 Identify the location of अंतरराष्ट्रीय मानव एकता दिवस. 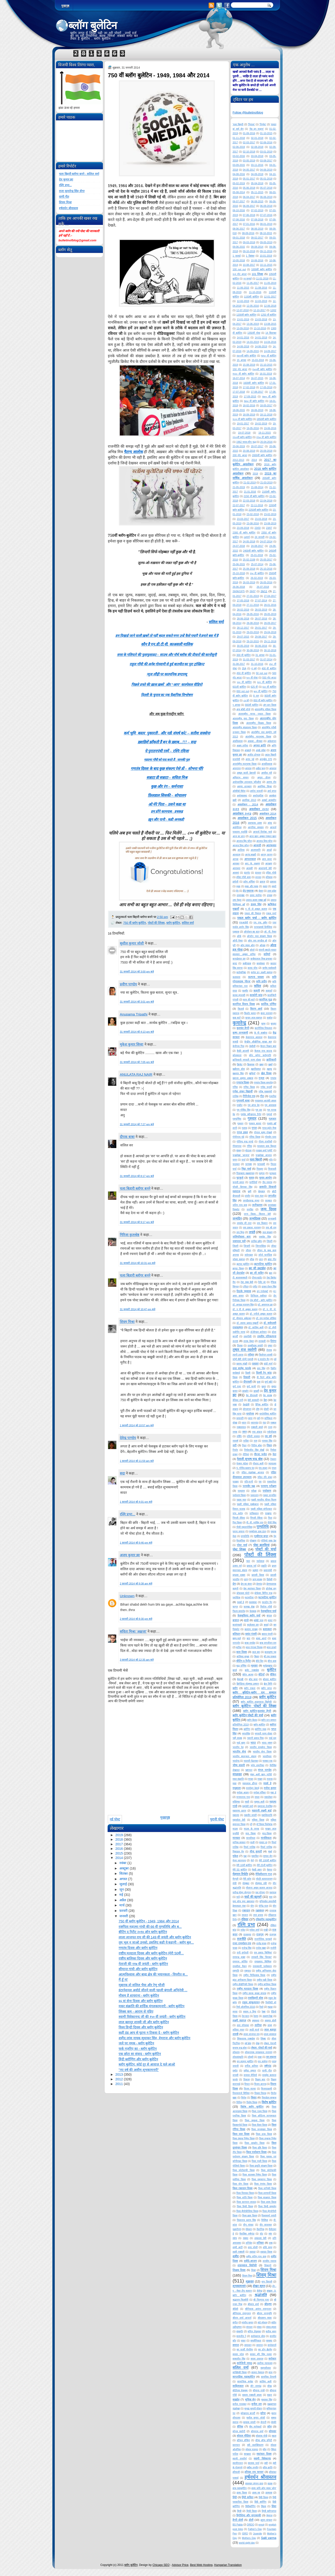
(254, 714).